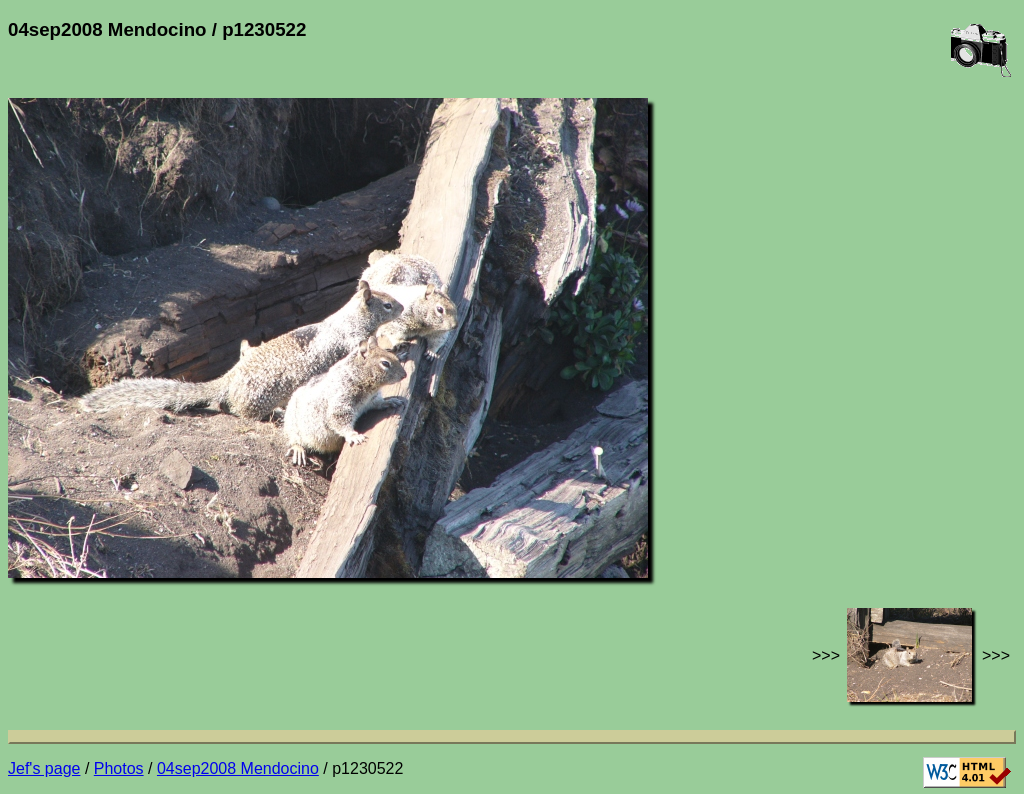 This screenshot has width=1024, height=794. Describe the element at coordinates (119, 768) in the screenshot. I see `Photos` at that location.